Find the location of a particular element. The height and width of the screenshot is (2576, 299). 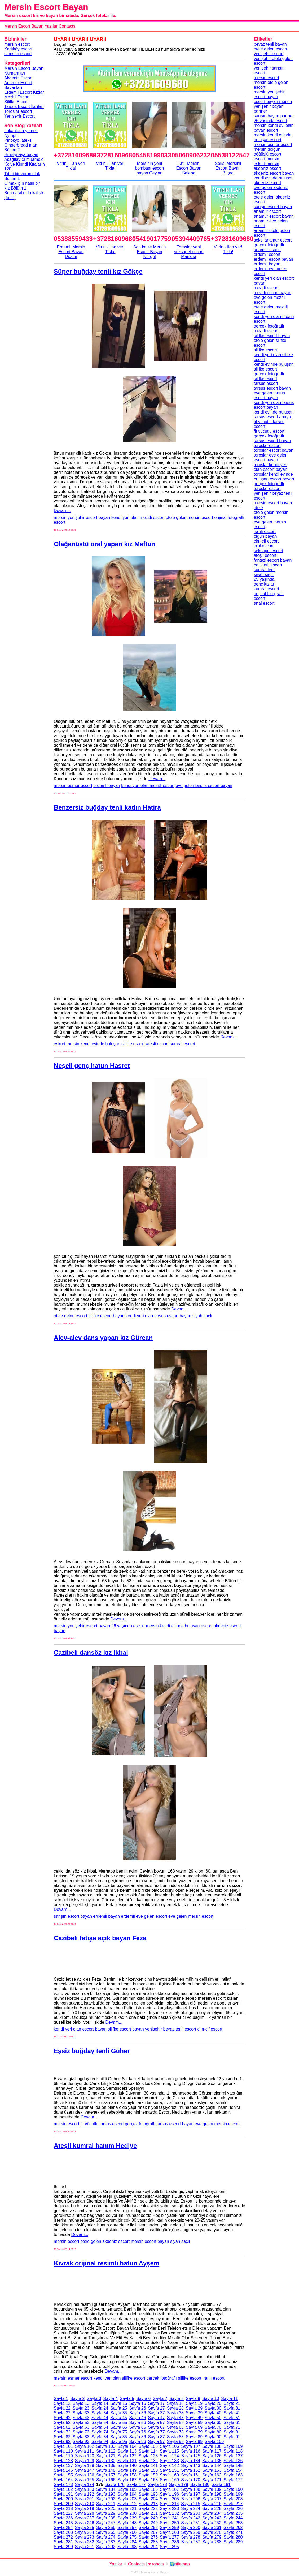

Cazibeli fetişe açık bayan Feza is located at coordinates (100, 1938).